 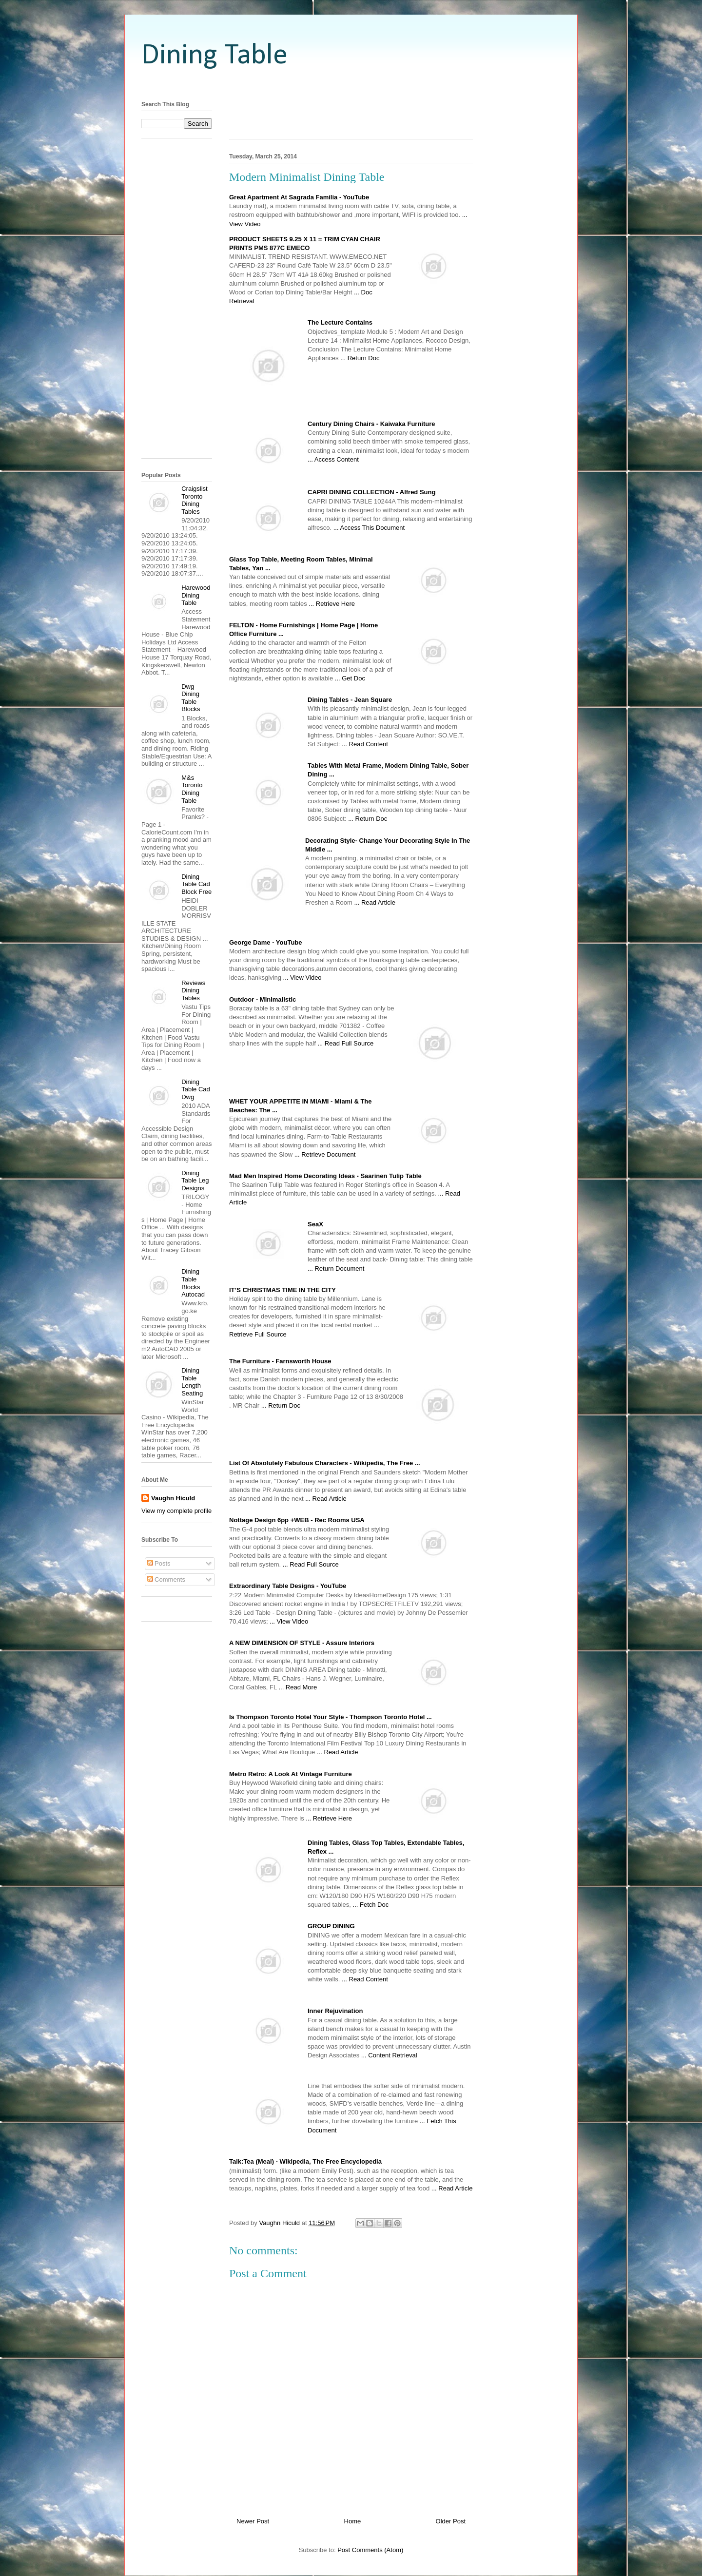 I want to click on ... Read More, so click(x=297, y=1687).